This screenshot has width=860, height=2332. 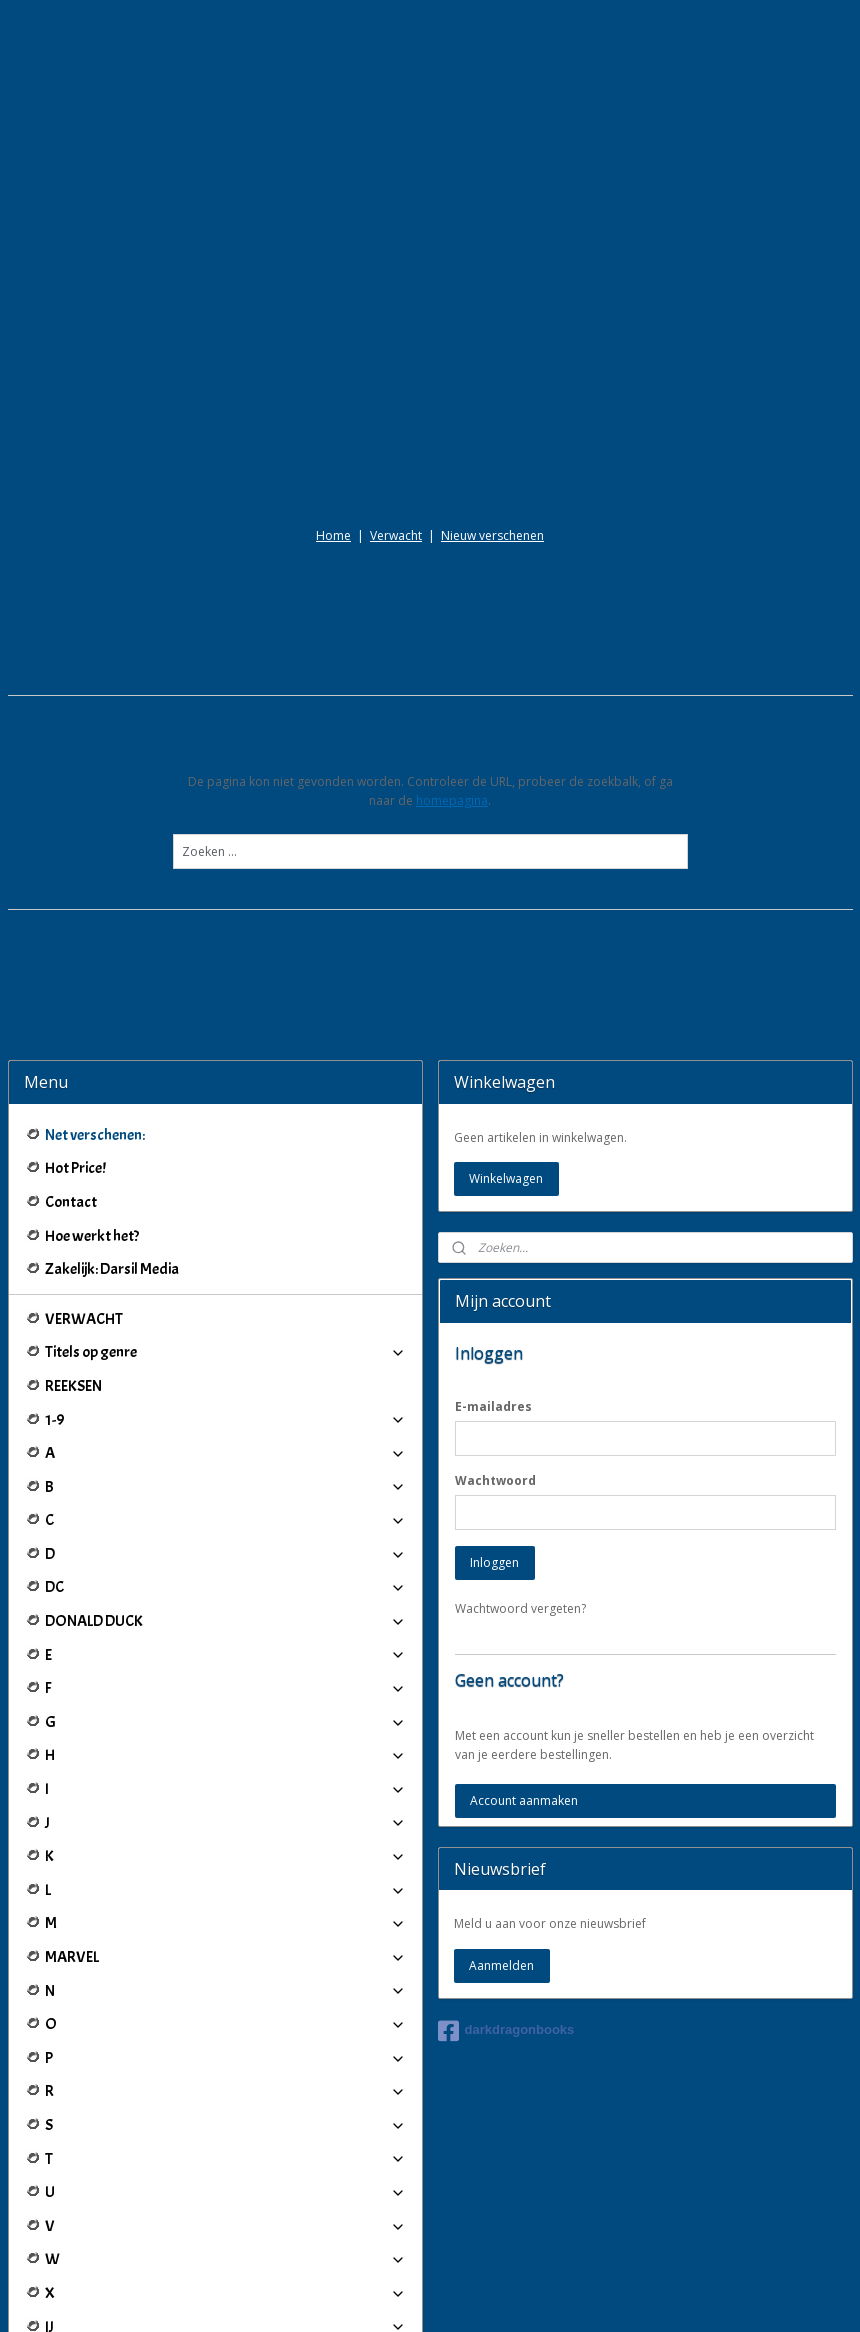 I want to click on Home, so click(x=333, y=336).